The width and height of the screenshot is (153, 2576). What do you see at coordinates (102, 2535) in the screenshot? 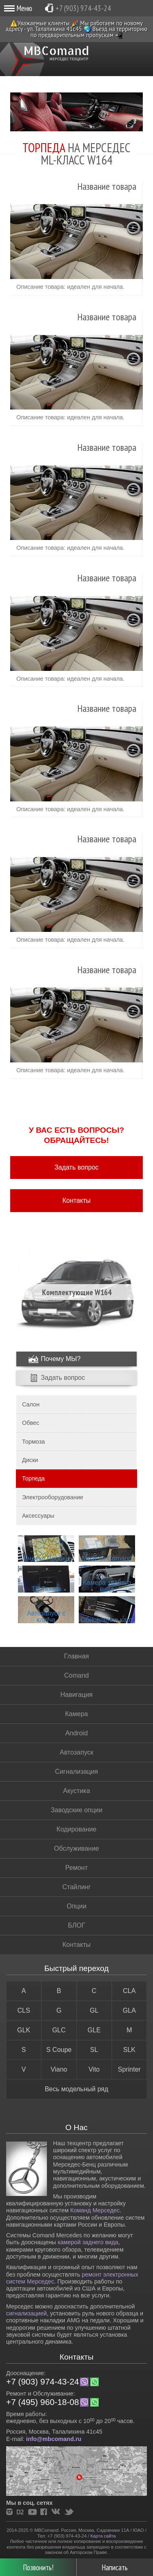
I see `Карта сайта` at bounding box center [102, 2535].